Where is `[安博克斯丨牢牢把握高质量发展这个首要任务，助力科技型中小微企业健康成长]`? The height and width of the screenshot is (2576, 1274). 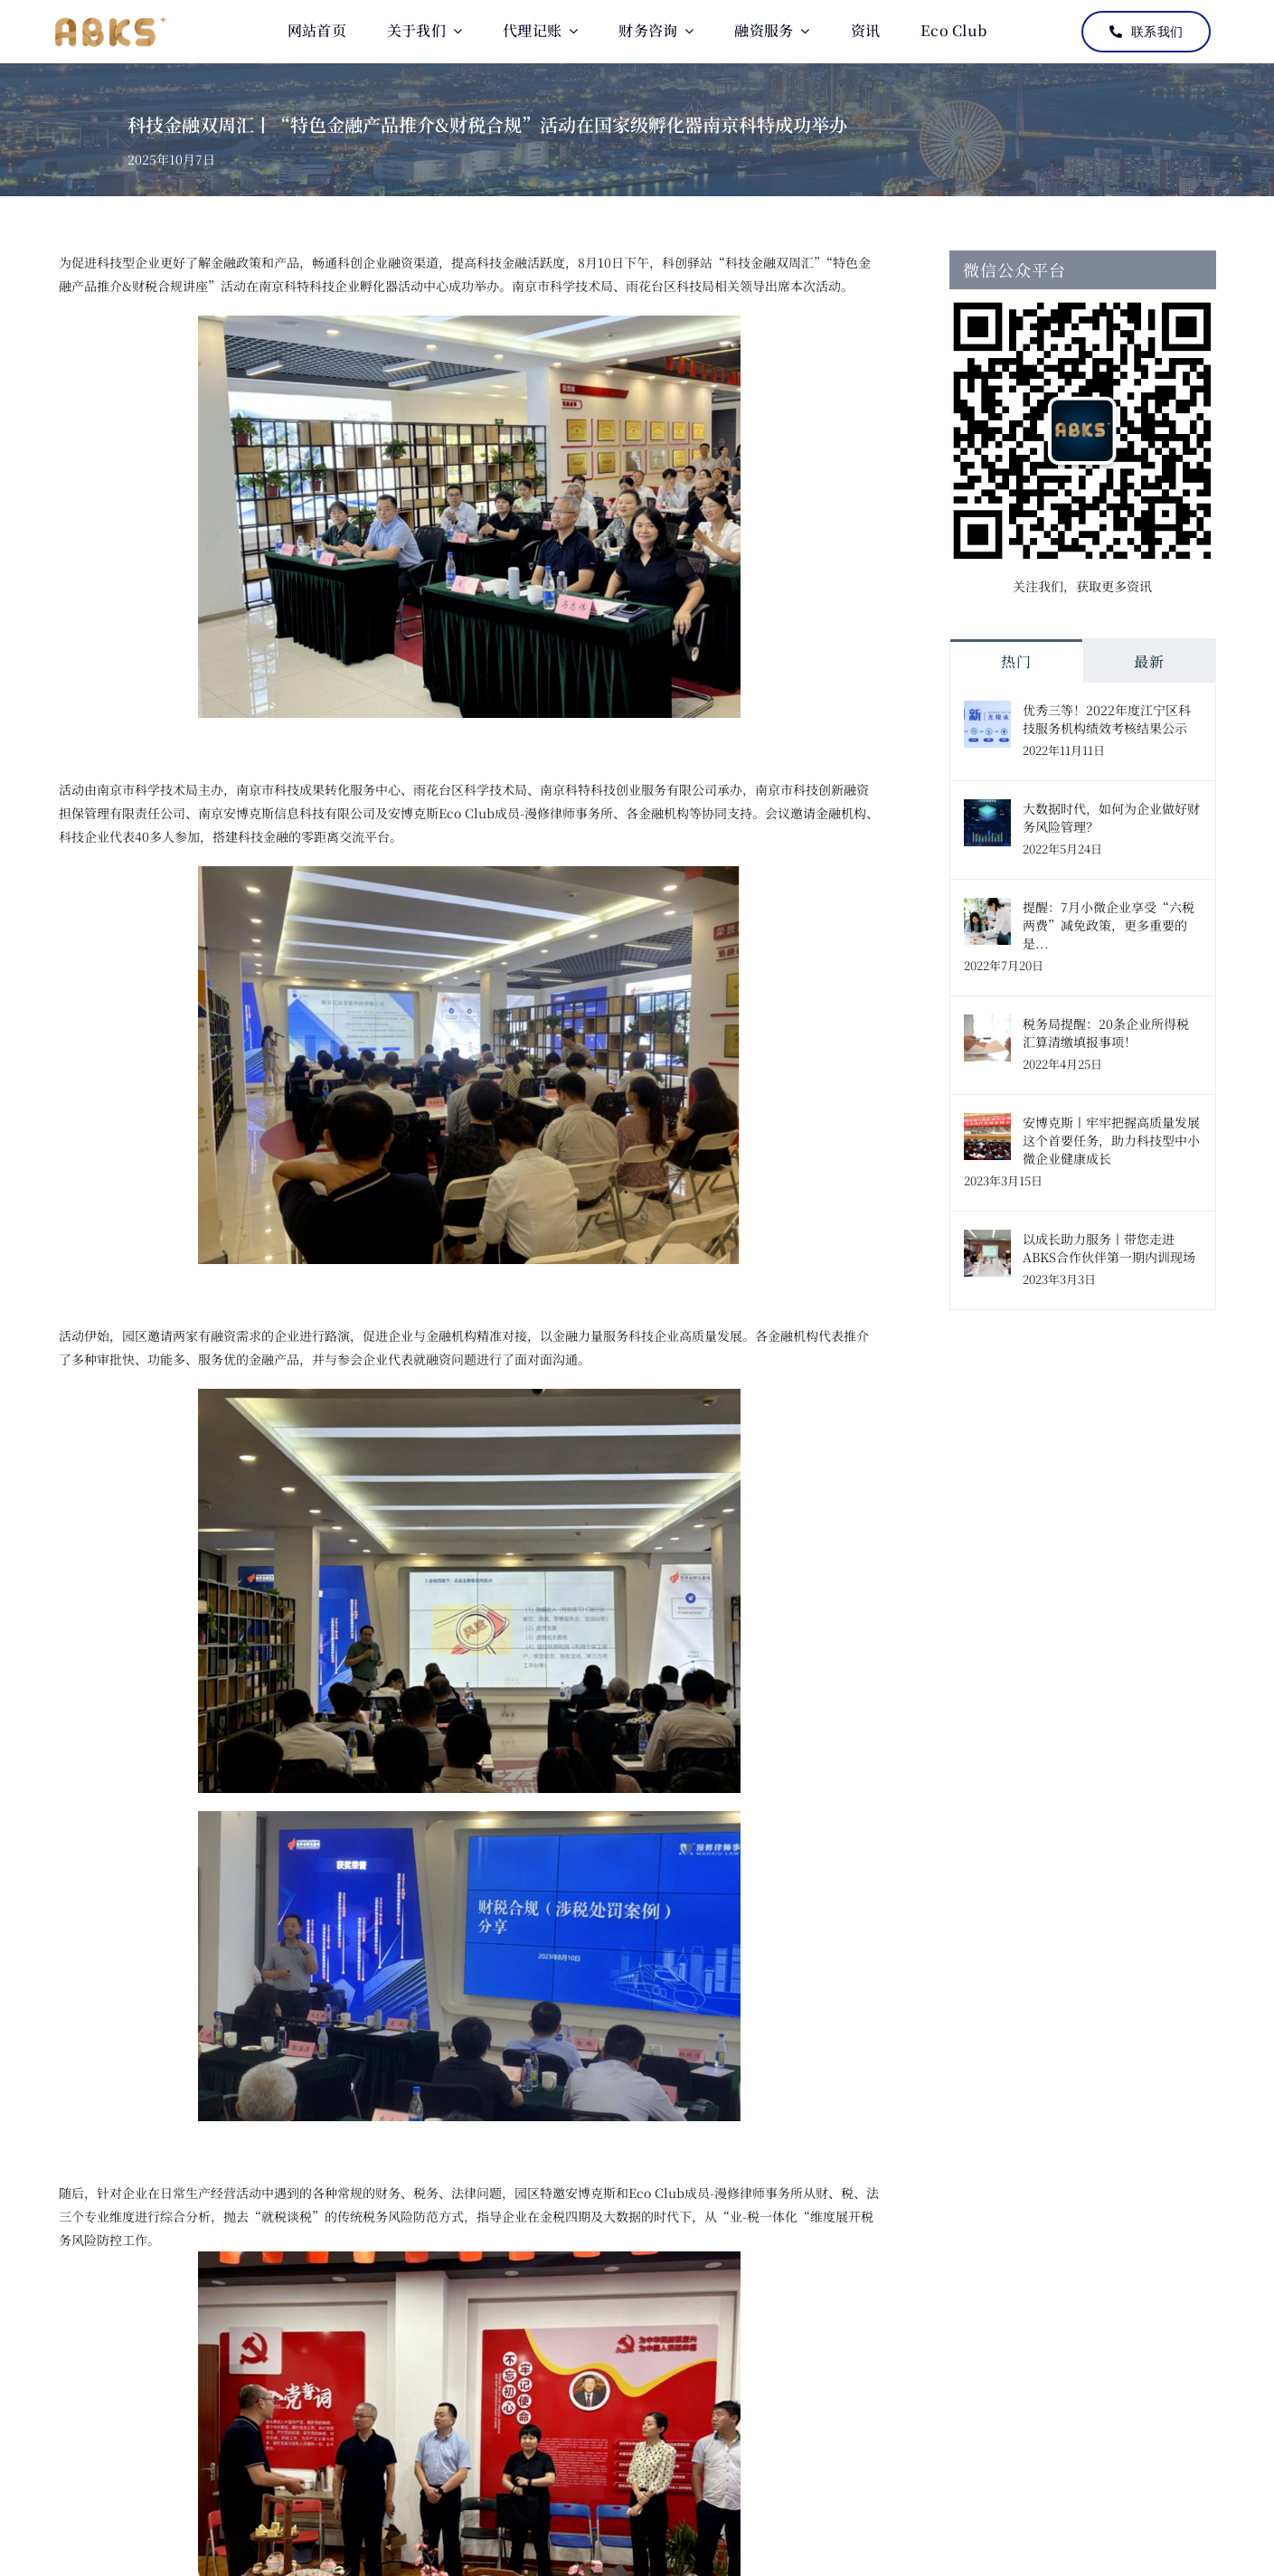
[安博克斯丨牢牢把握高质量发展这个首要任务，助力科技型中小微企业健康成长] is located at coordinates (987, 1125).